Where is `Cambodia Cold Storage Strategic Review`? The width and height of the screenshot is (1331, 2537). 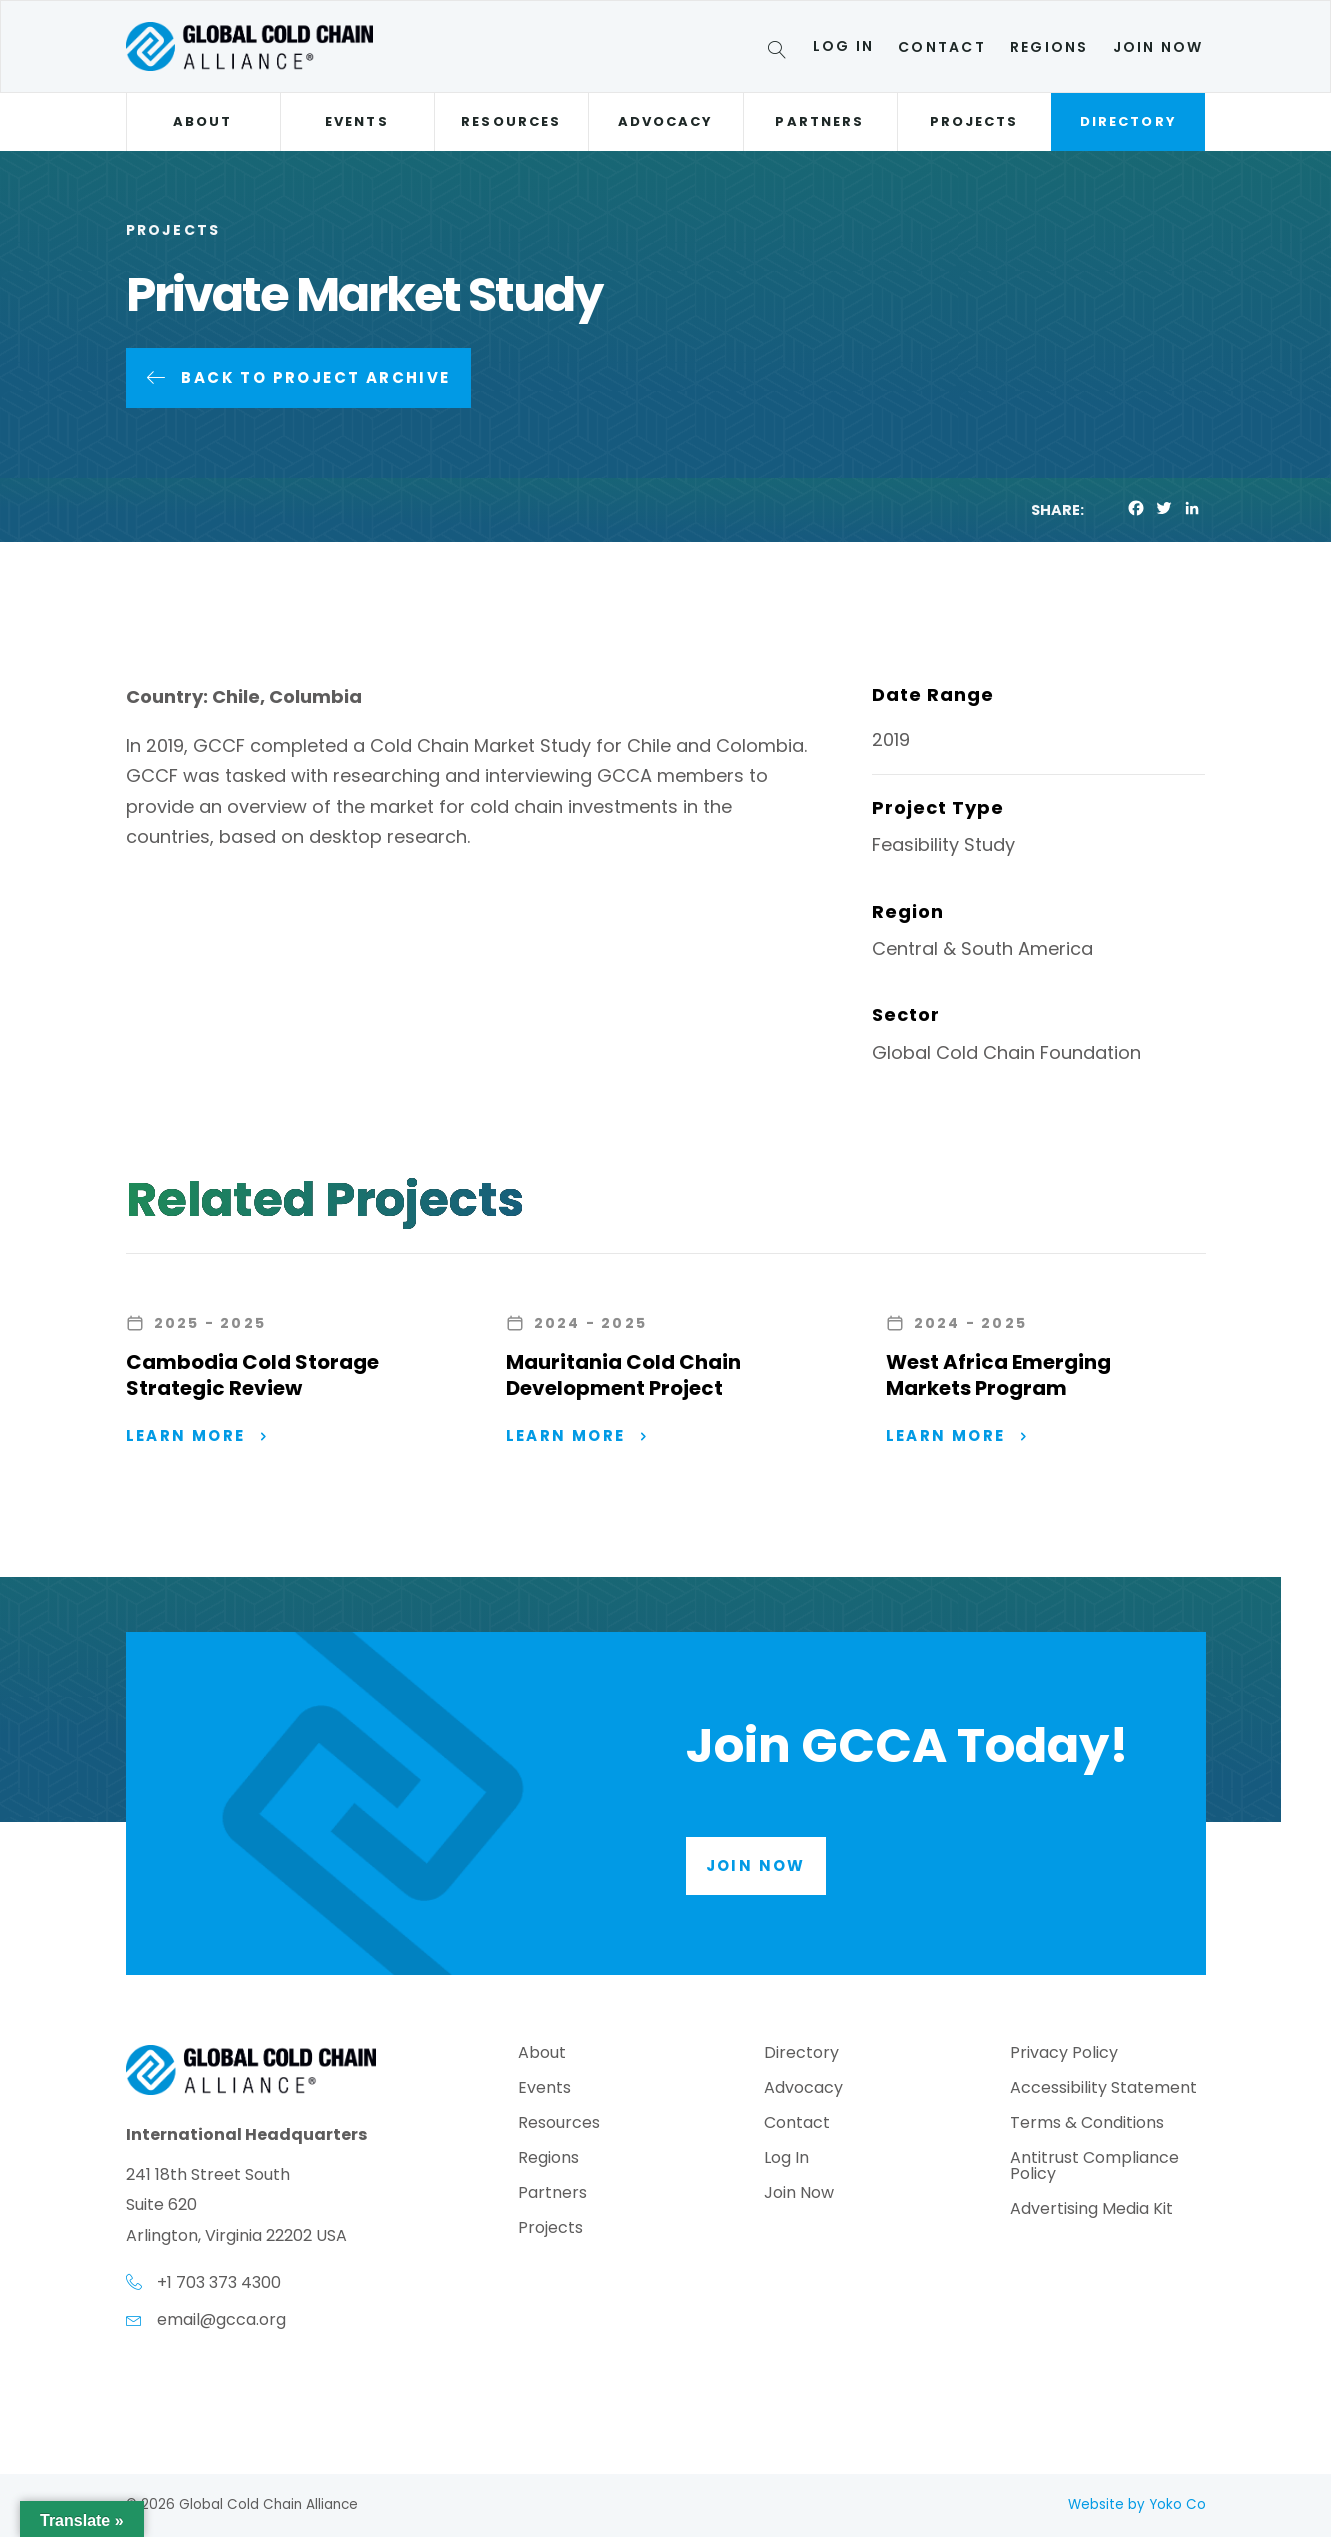 Cambodia Cold Storage Strategic Review is located at coordinates (252, 1375).